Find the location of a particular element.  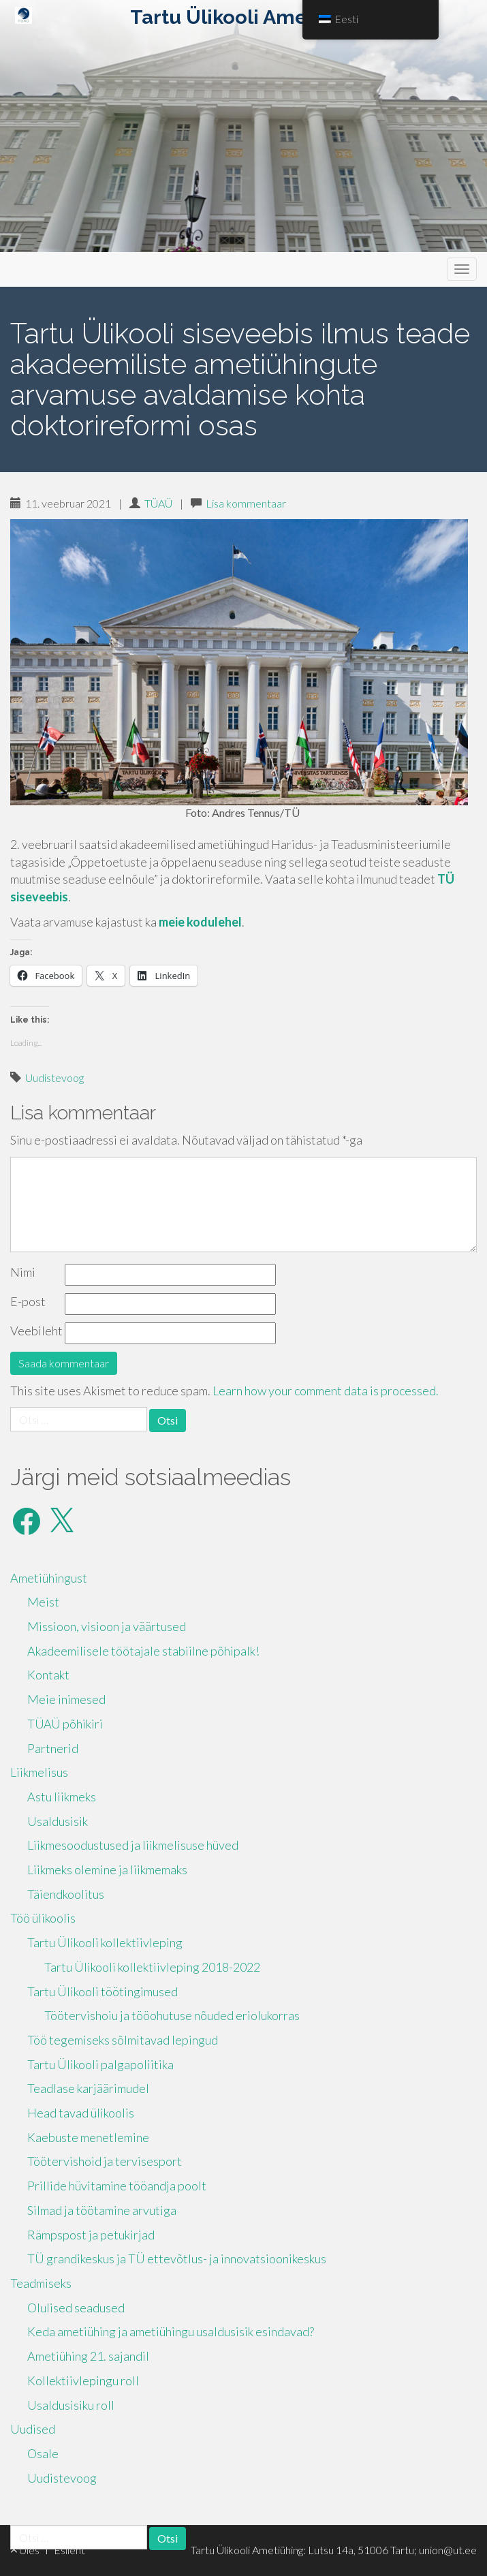

Usaldusisik is located at coordinates (57, 1821).